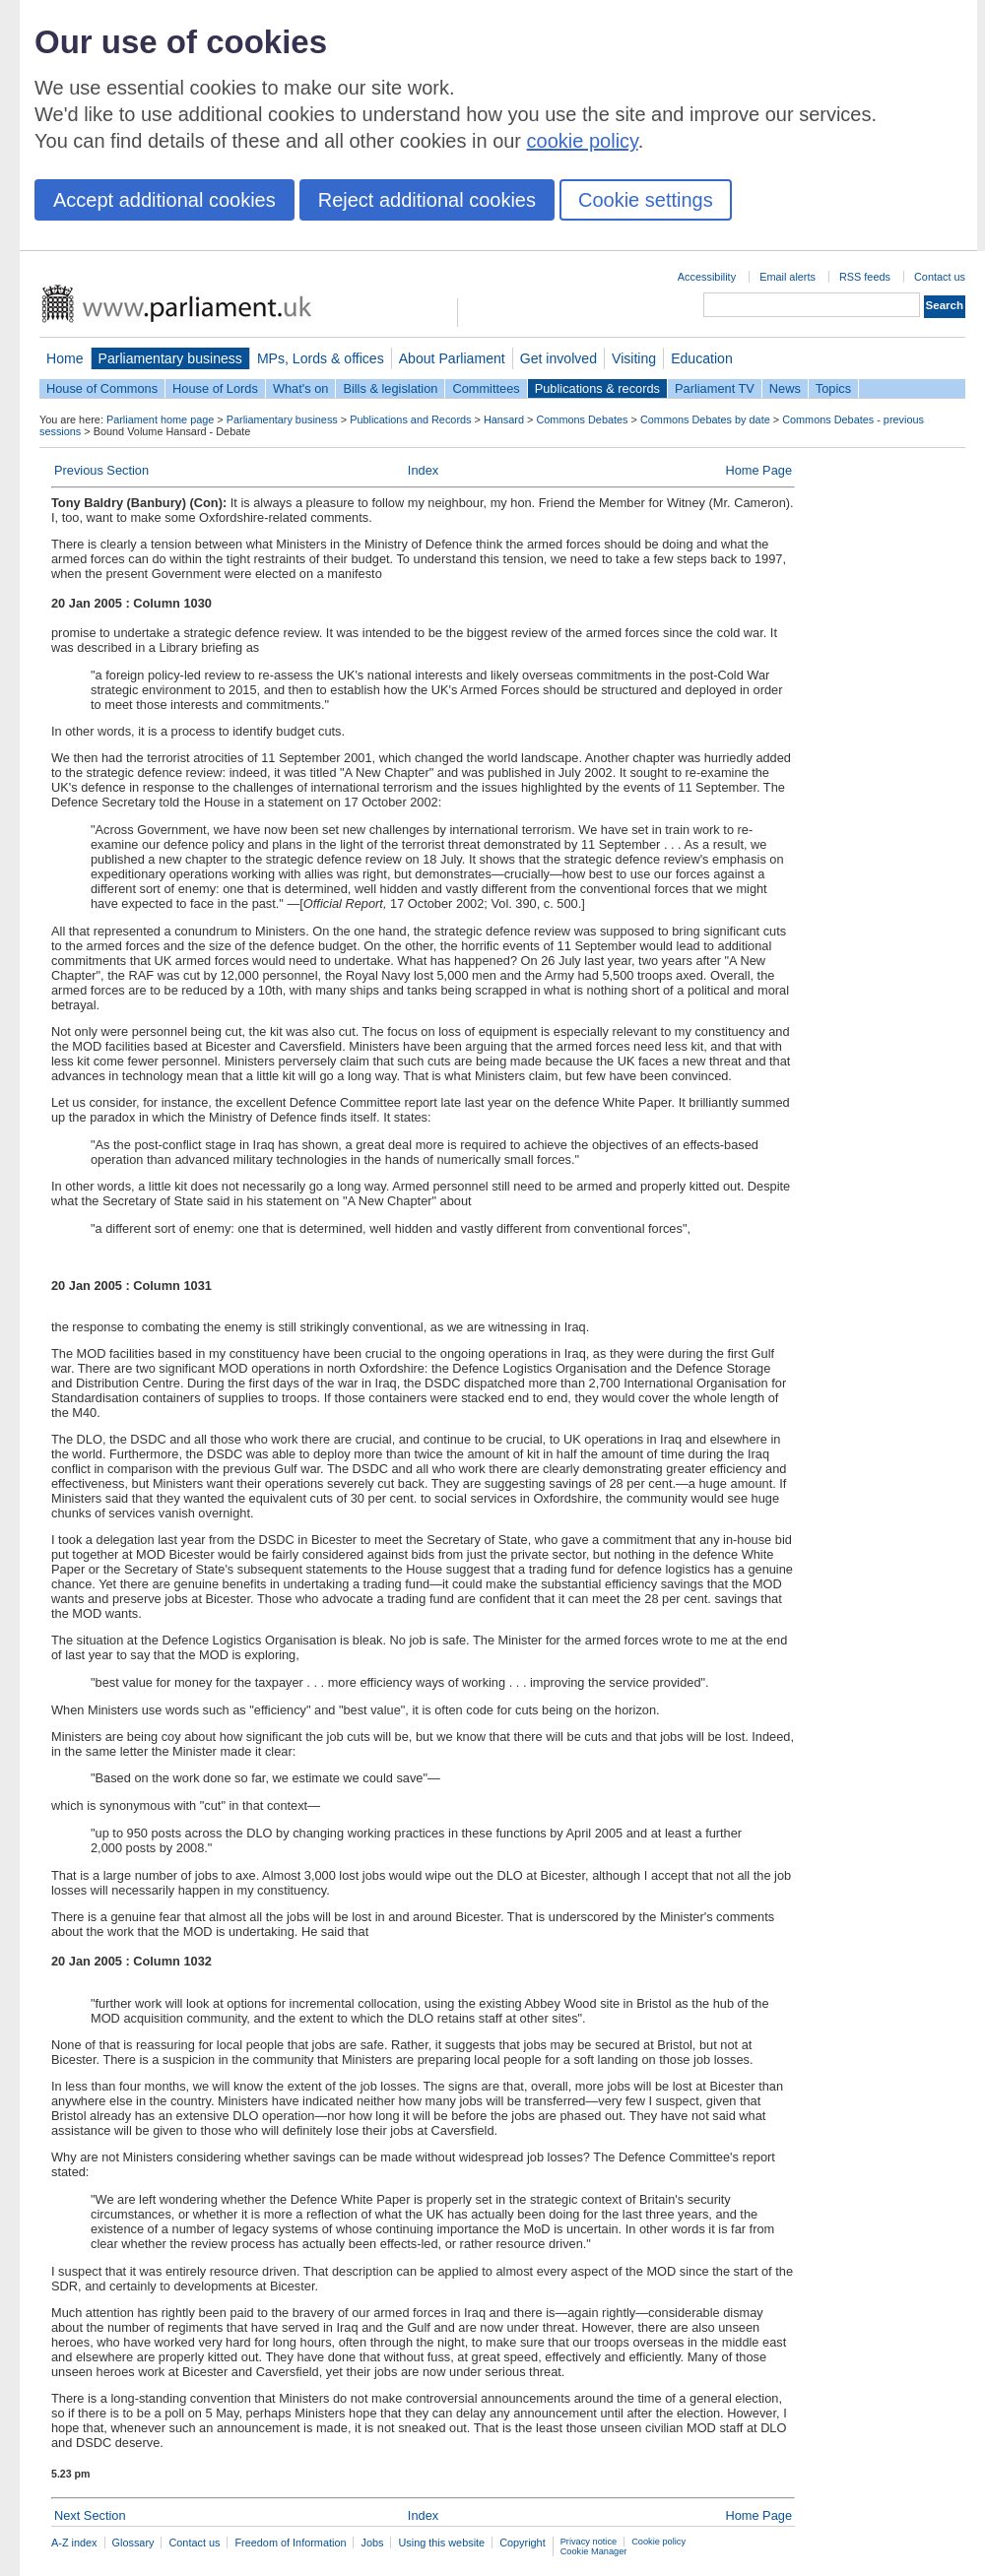 The width and height of the screenshot is (985, 2576). What do you see at coordinates (833, 388) in the screenshot?
I see `Topics` at bounding box center [833, 388].